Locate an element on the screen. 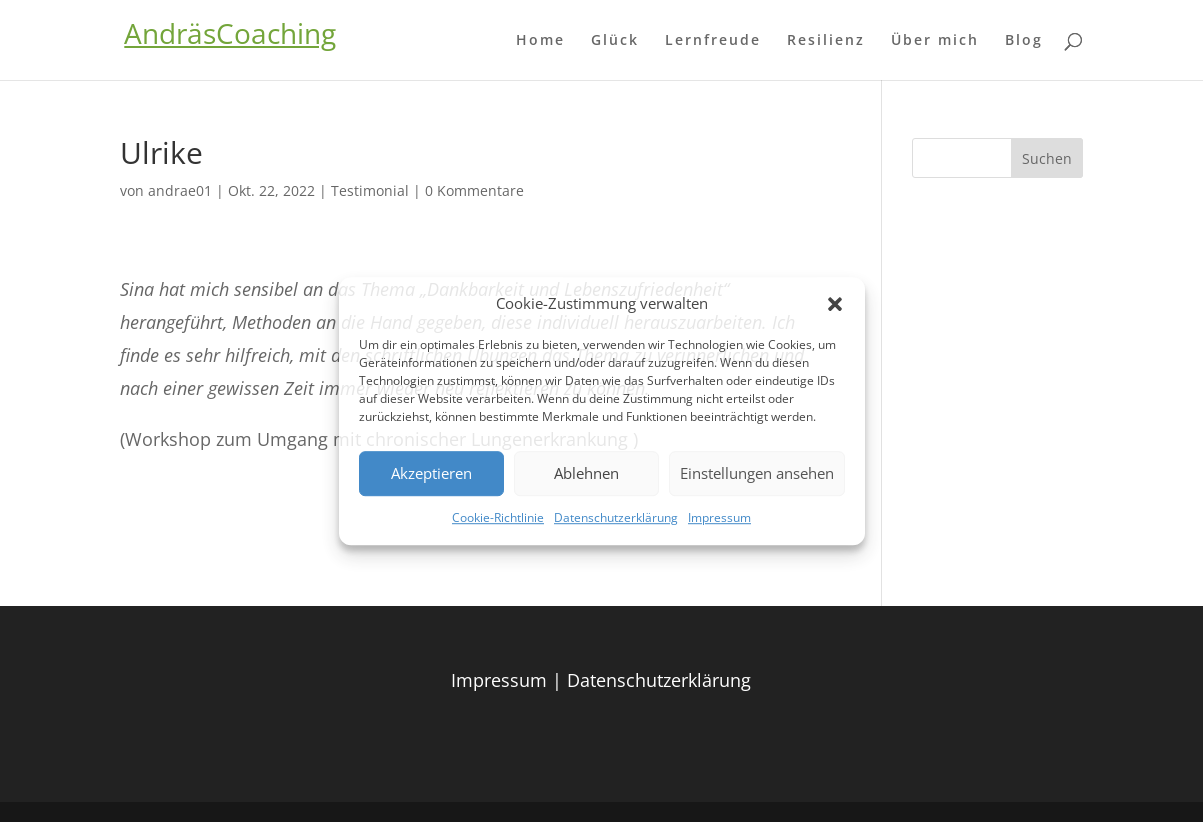 The width and height of the screenshot is (1203, 822). Akzeptieren is located at coordinates (431, 474).